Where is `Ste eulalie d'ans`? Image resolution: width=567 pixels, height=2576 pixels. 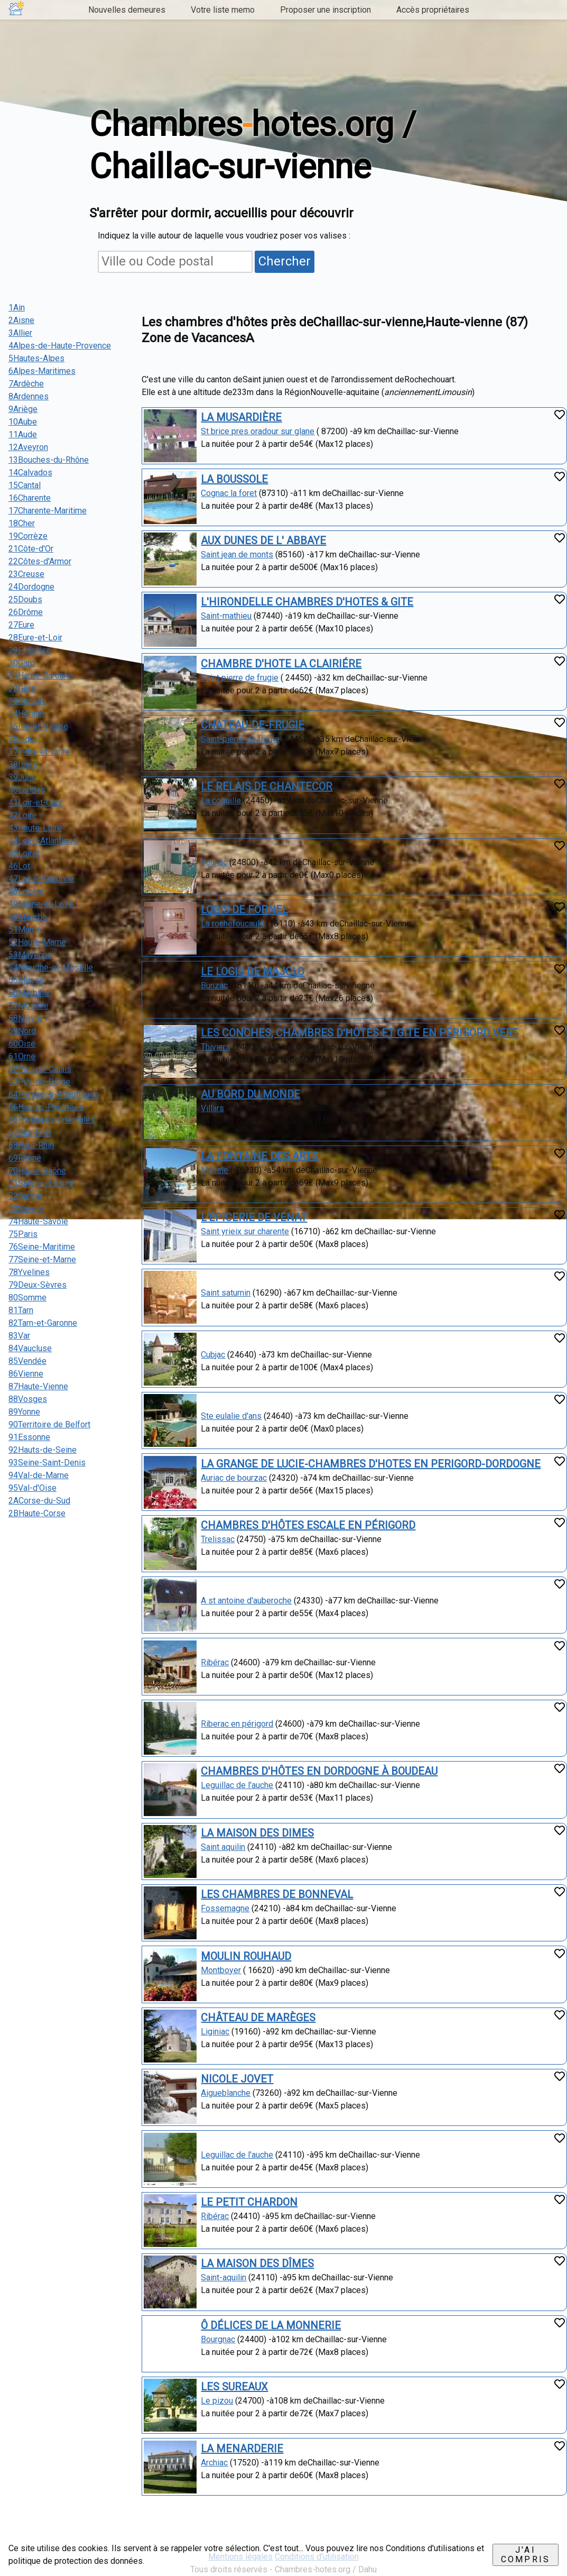 Ste eulalie d'ans is located at coordinates (231, 1416).